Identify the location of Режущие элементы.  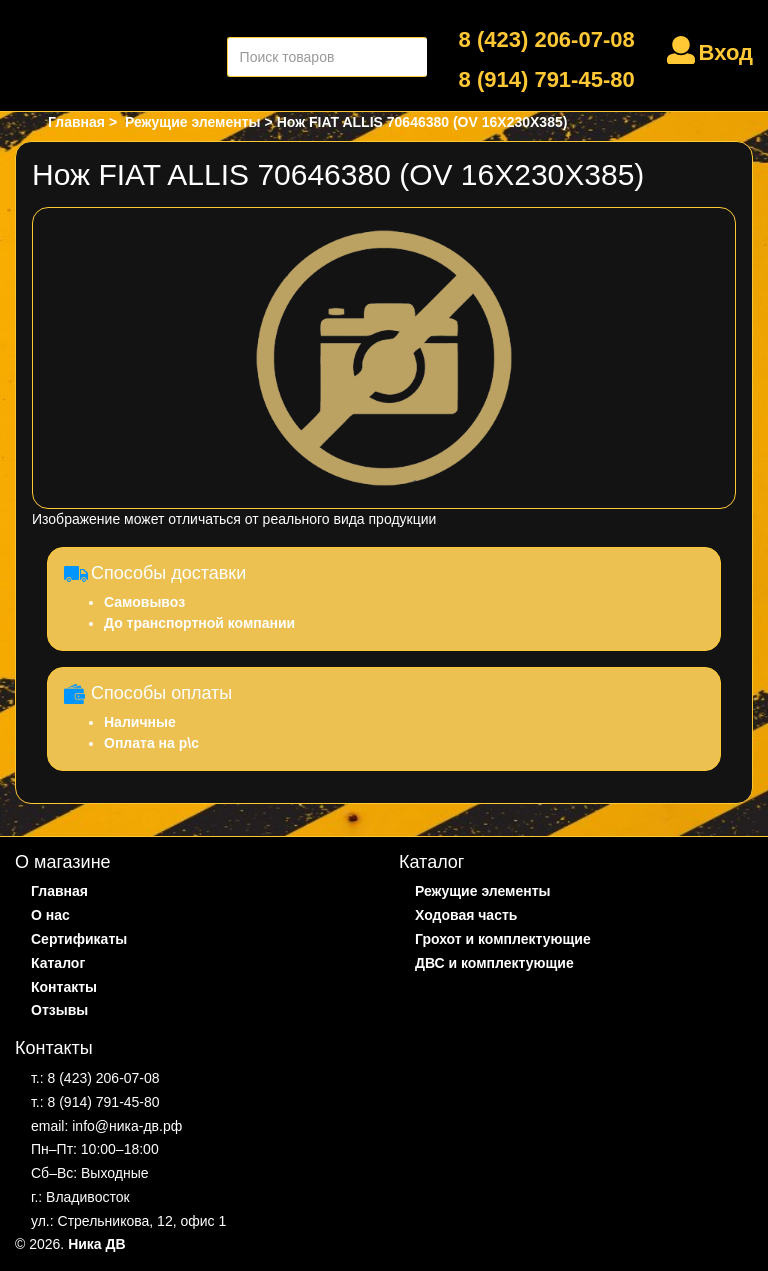
(483, 891).